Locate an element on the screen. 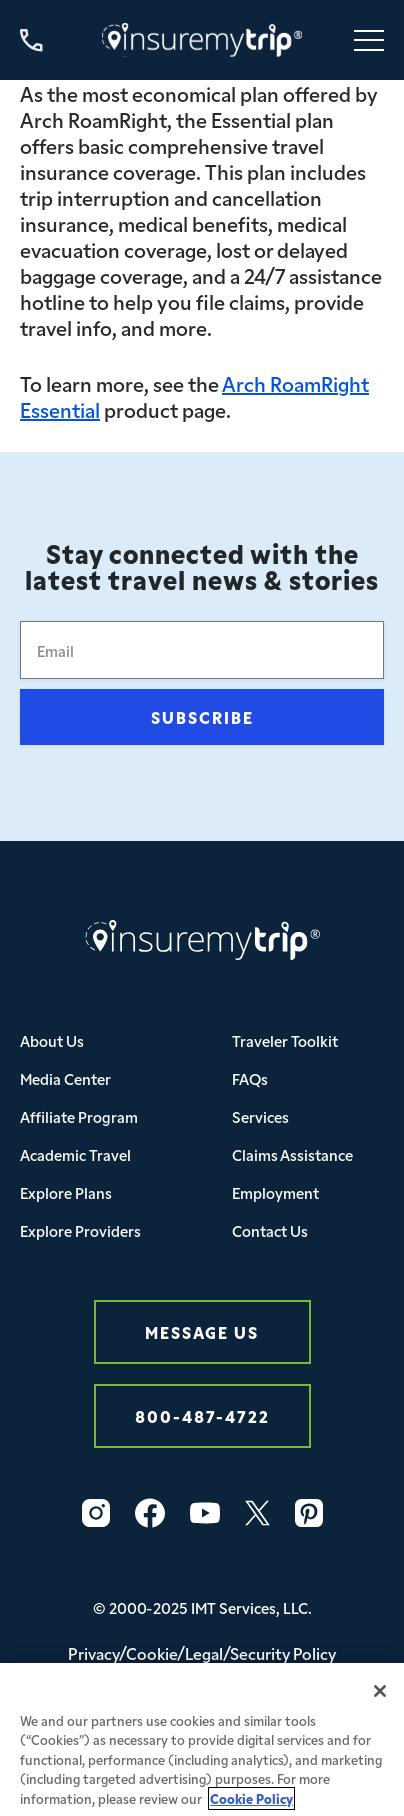 This screenshot has height=1816, width=404. Academic Travel is located at coordinates (75, 1154).